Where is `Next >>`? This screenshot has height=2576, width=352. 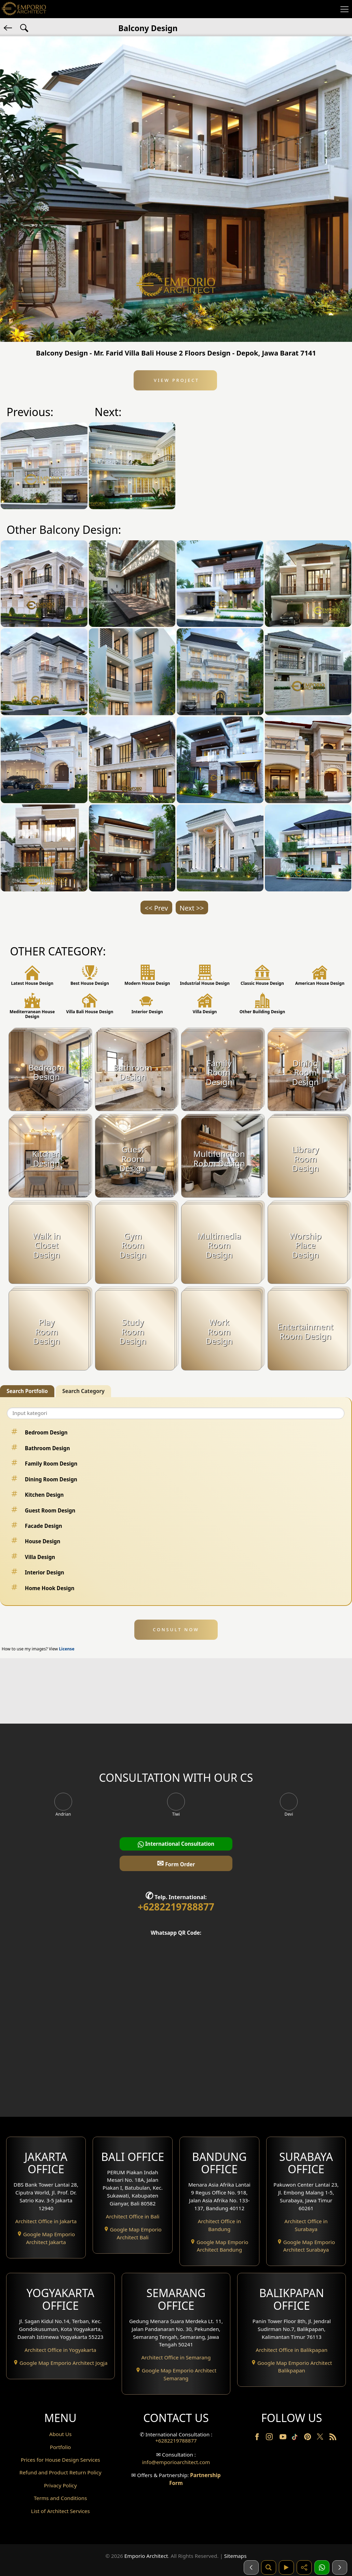 Next >> is located at coordinates (192, 908).